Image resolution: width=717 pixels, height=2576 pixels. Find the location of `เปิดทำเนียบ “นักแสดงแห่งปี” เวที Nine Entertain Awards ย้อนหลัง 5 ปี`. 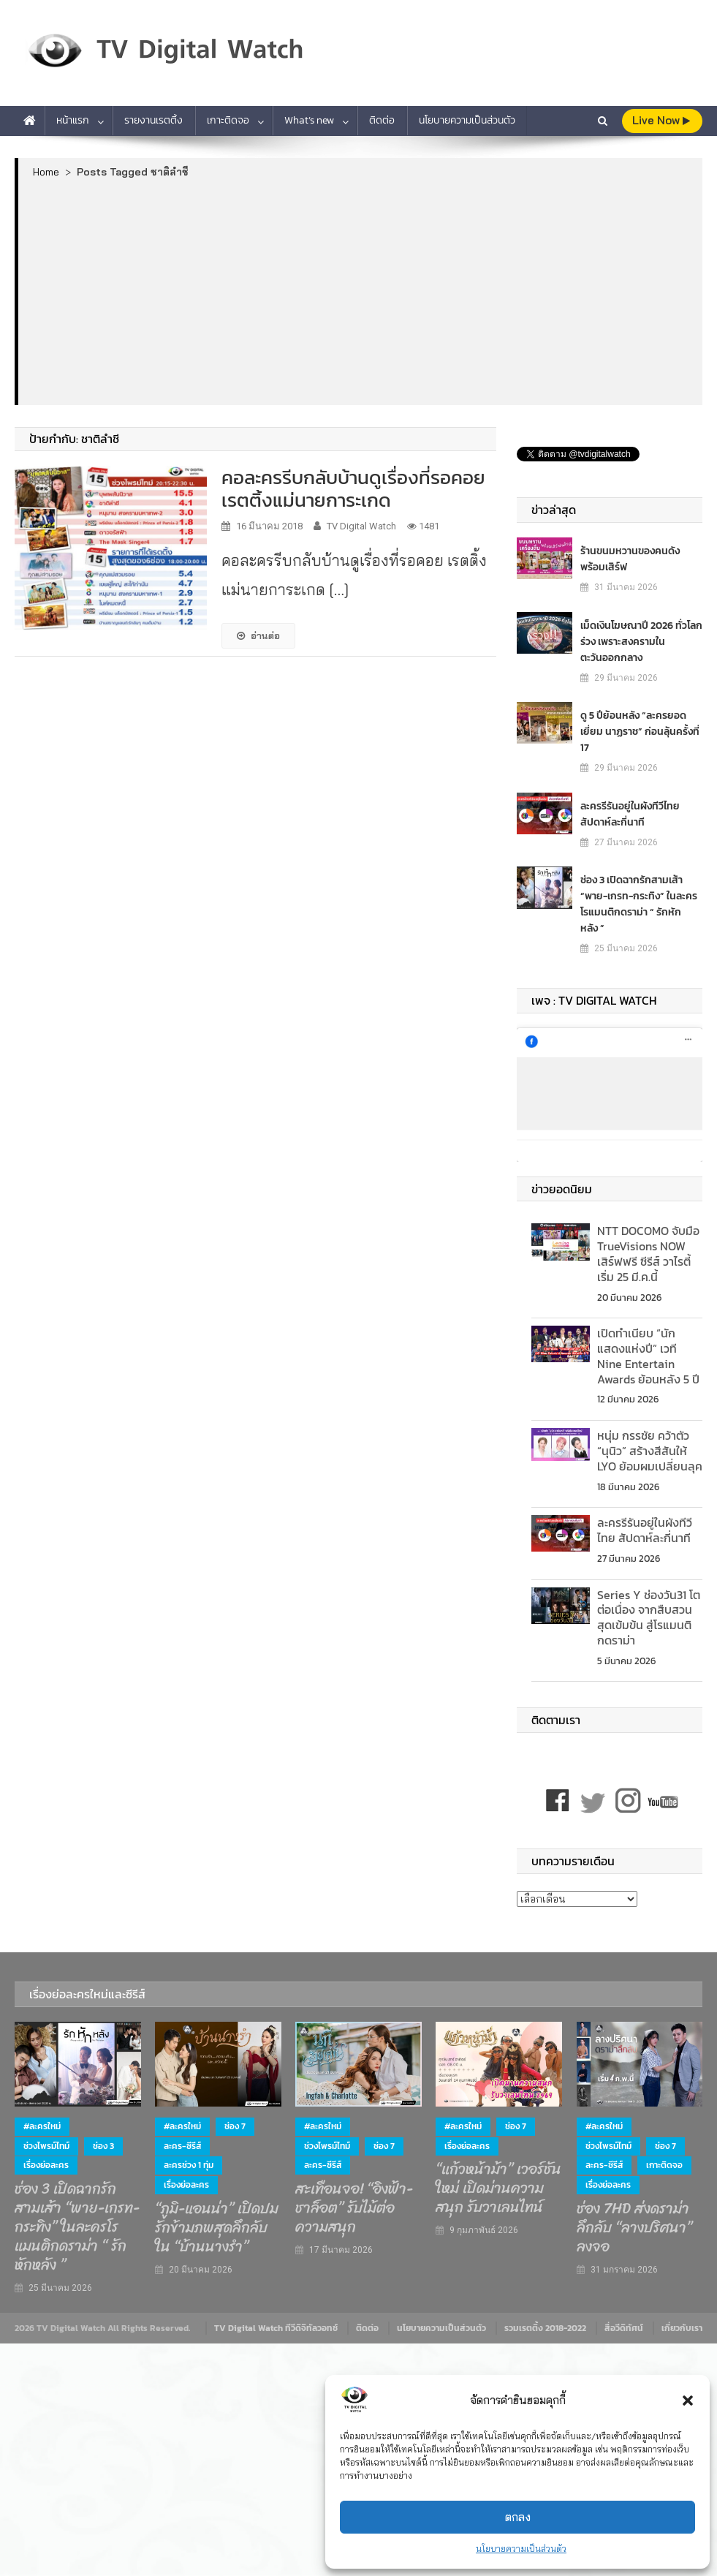

เปิดทำเนียบ “นักแสดงแห่งปี” เวที Nine Entertain Awards ย้อนหลัง 5 ปี is located at coordinates (648, 1355).